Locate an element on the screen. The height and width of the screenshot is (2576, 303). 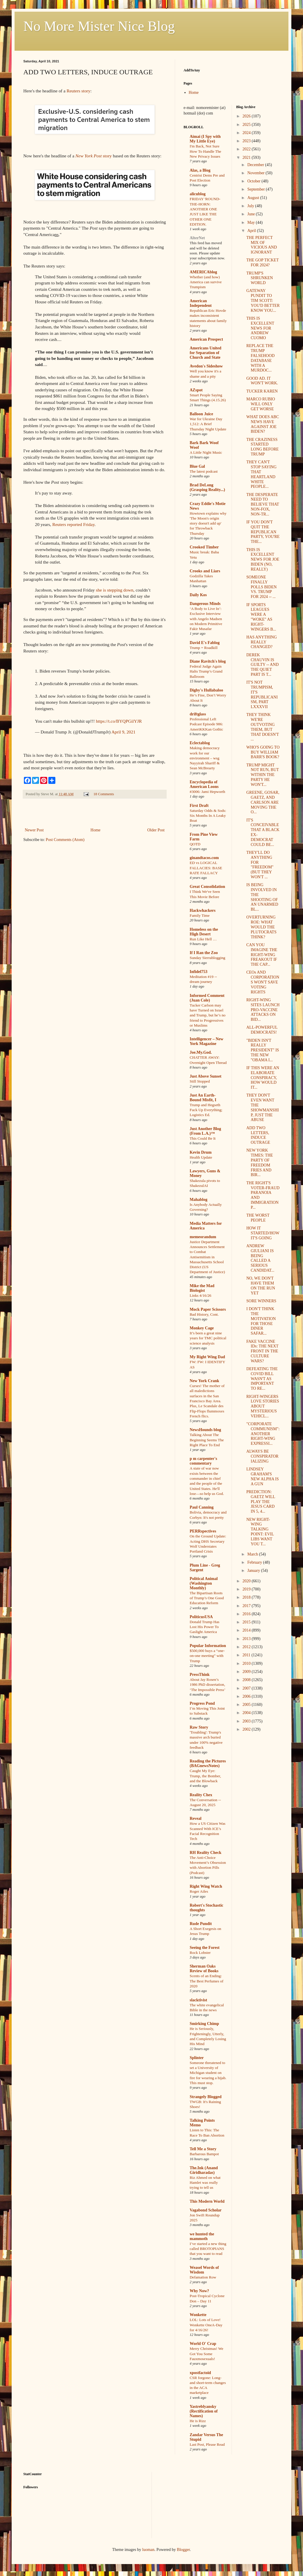
Professional Left Podcast Episode 986: AmeriKKKan Gothic is located at coordinates (206, 724).